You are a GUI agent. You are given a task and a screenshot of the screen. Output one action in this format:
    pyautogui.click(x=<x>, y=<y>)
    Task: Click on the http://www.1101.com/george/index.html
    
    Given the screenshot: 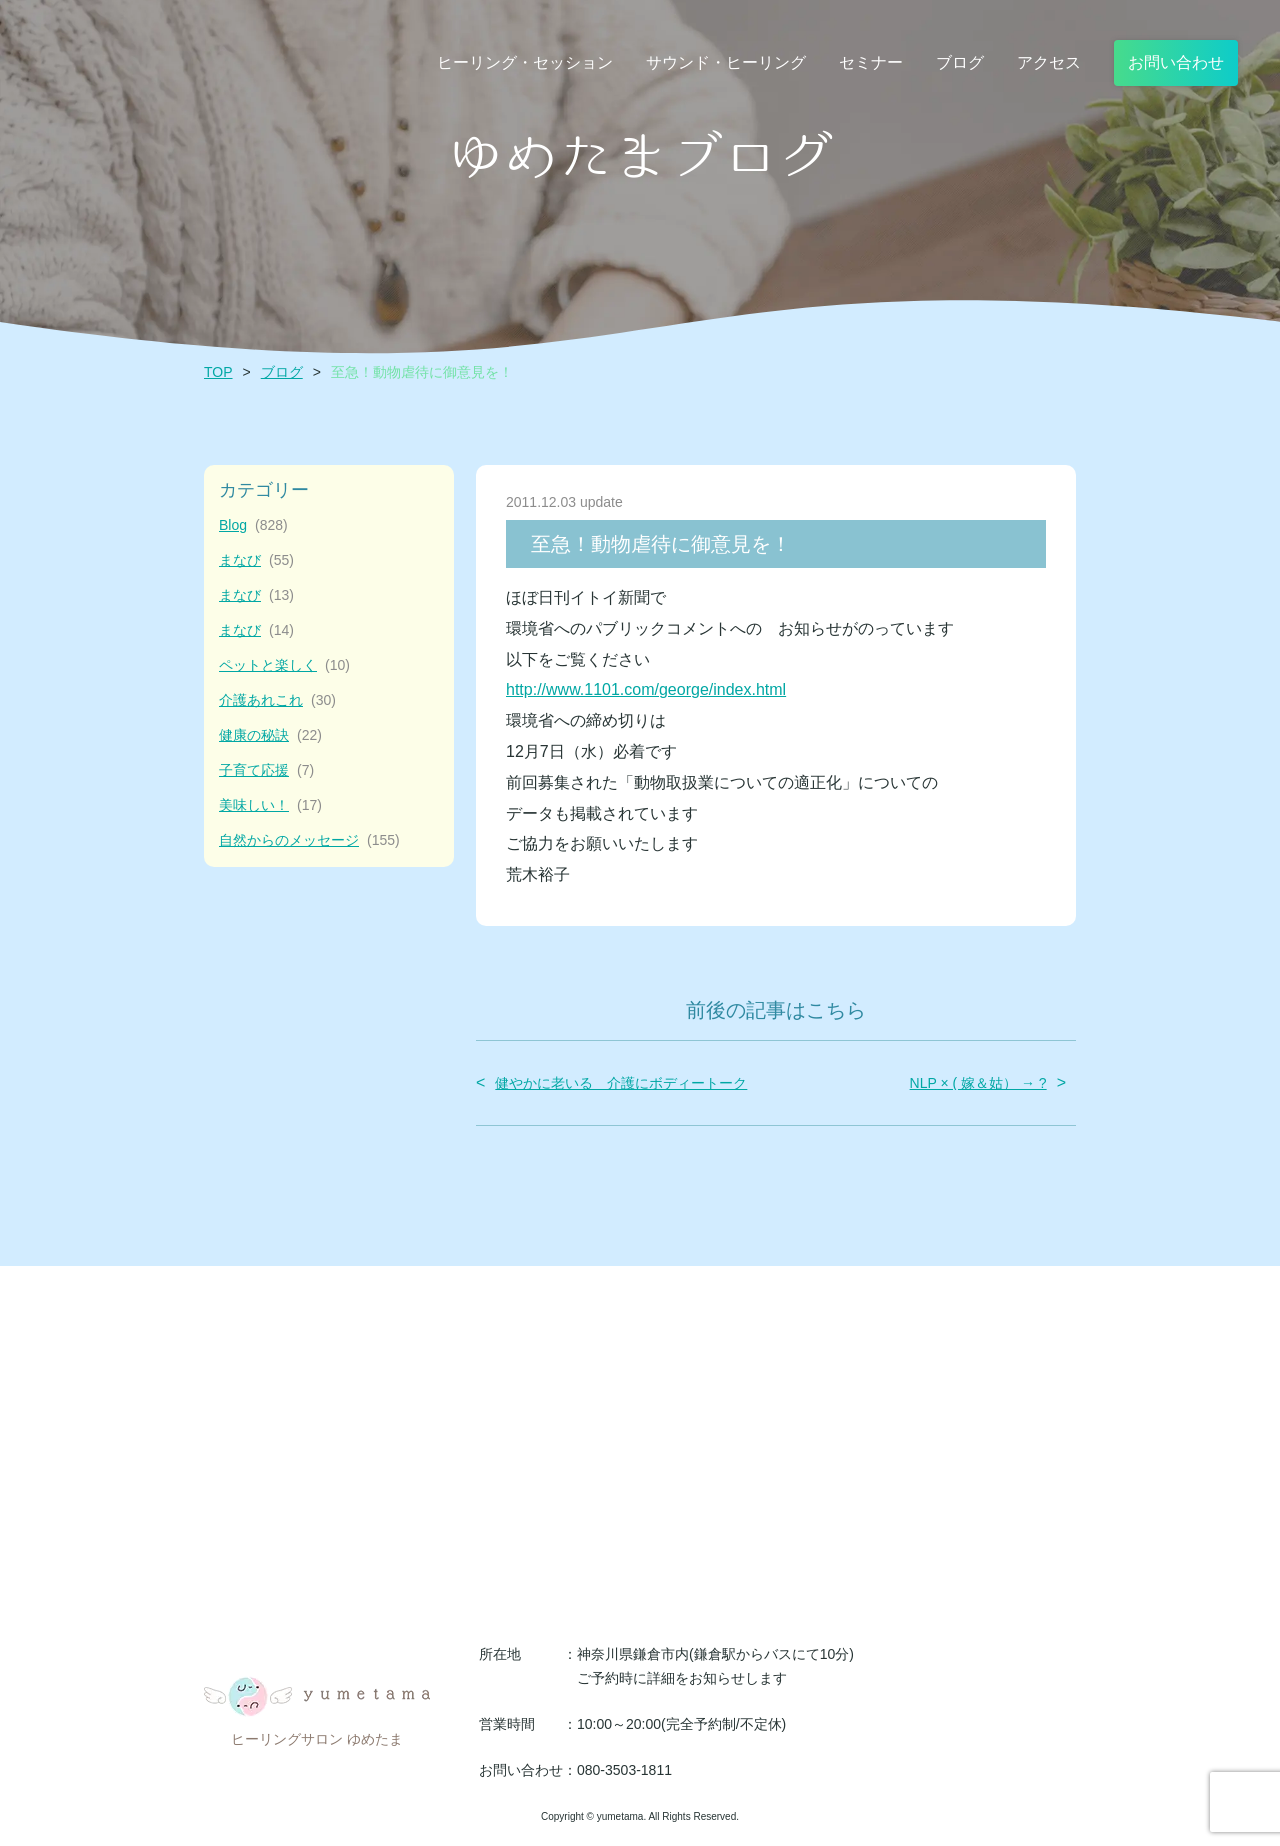 What is the action you would take?
    pyautogui.click(x=646, y=689)
    